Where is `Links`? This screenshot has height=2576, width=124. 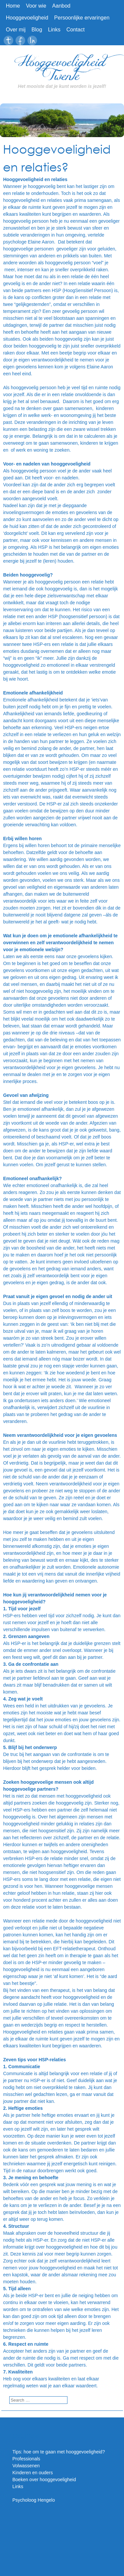 Links is located at coordinates (54, 29).